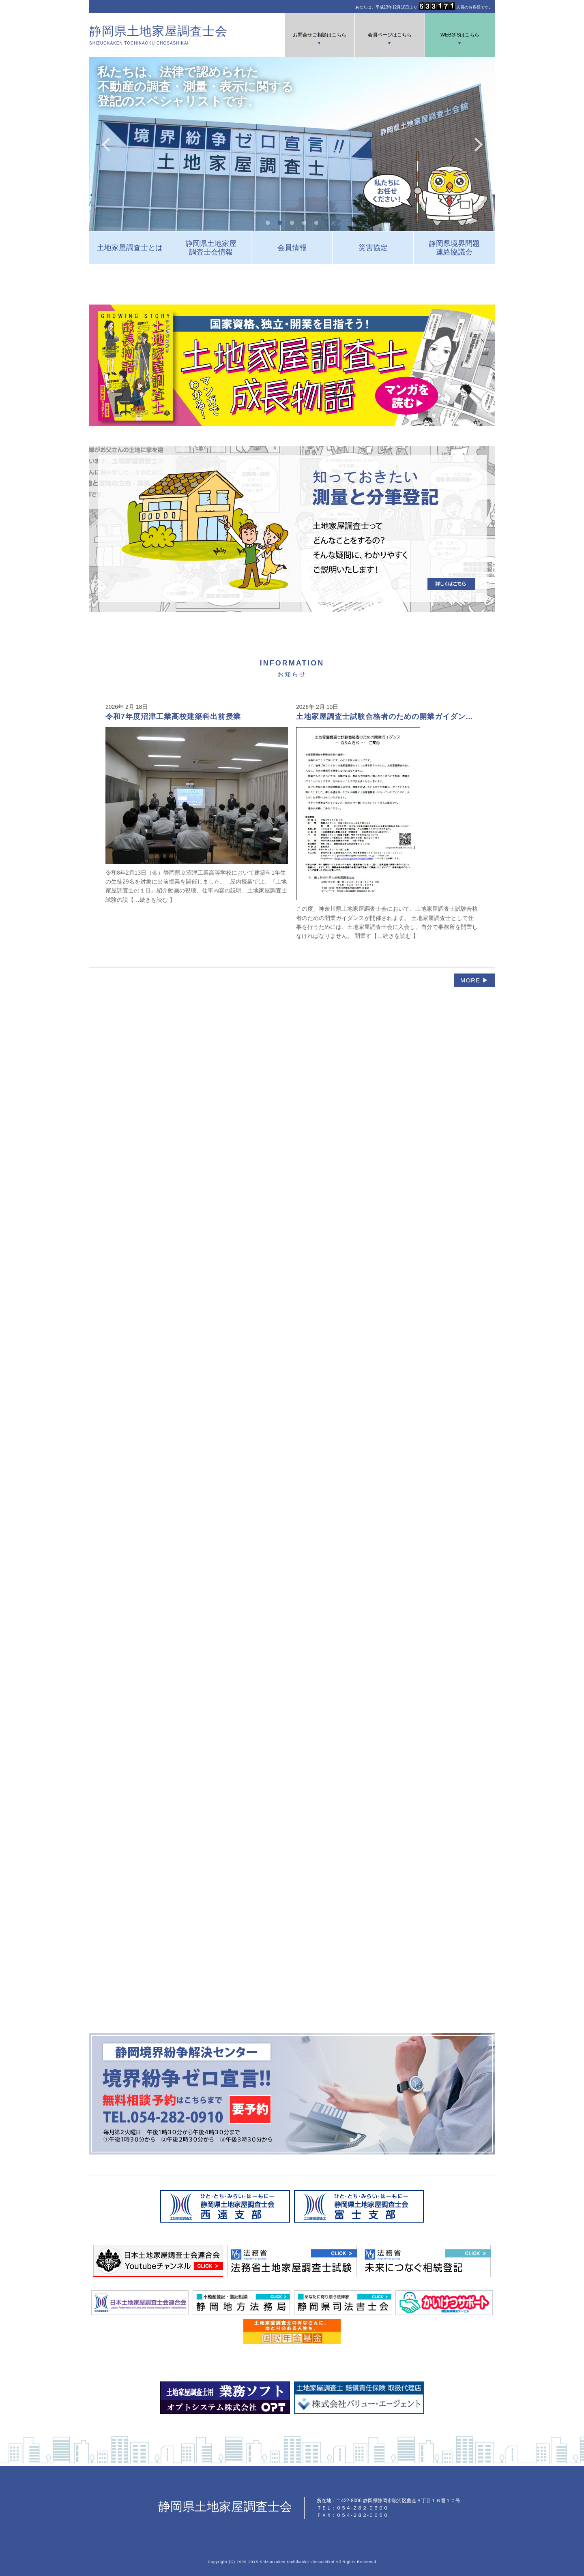 This screenshot has height=2576, width=584. Describe the element at coordinates (316, 223) in the screenshot. I see `5 [tab]` at that location.